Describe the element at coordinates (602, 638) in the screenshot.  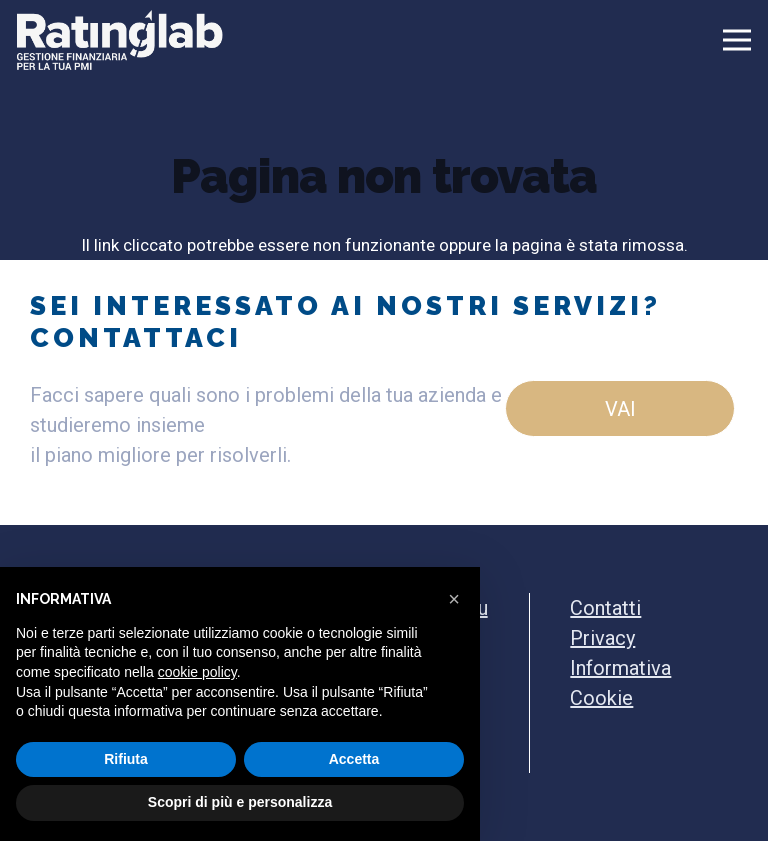
I see `Privacy` at that location.